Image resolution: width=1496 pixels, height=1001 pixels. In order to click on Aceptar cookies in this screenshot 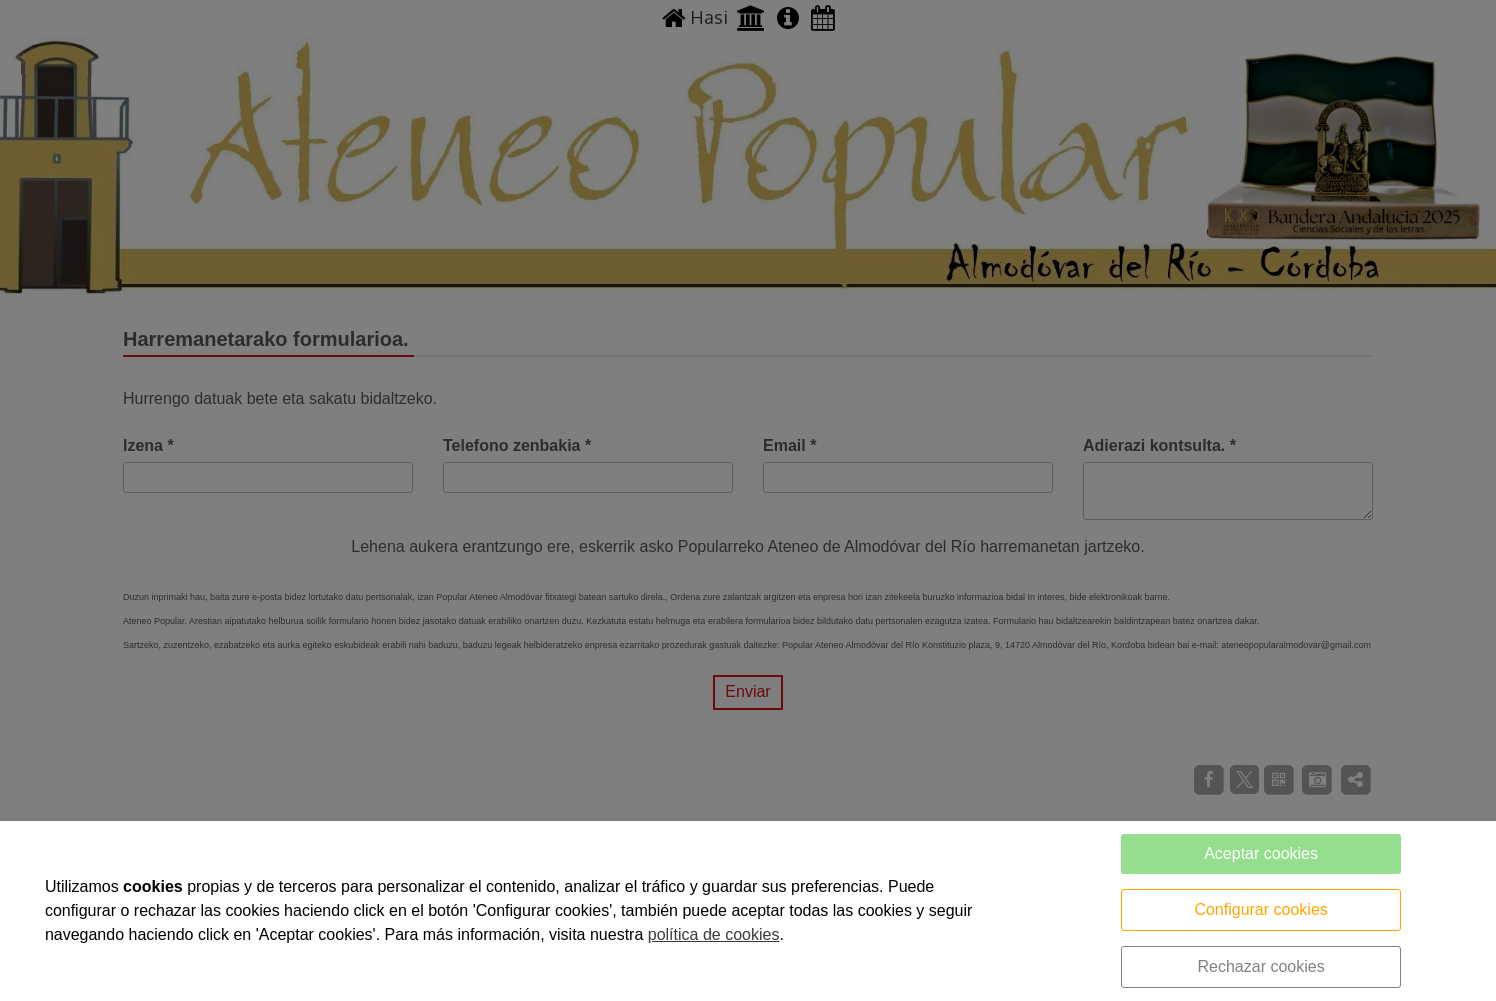, I will do `click(1261, 853)`.